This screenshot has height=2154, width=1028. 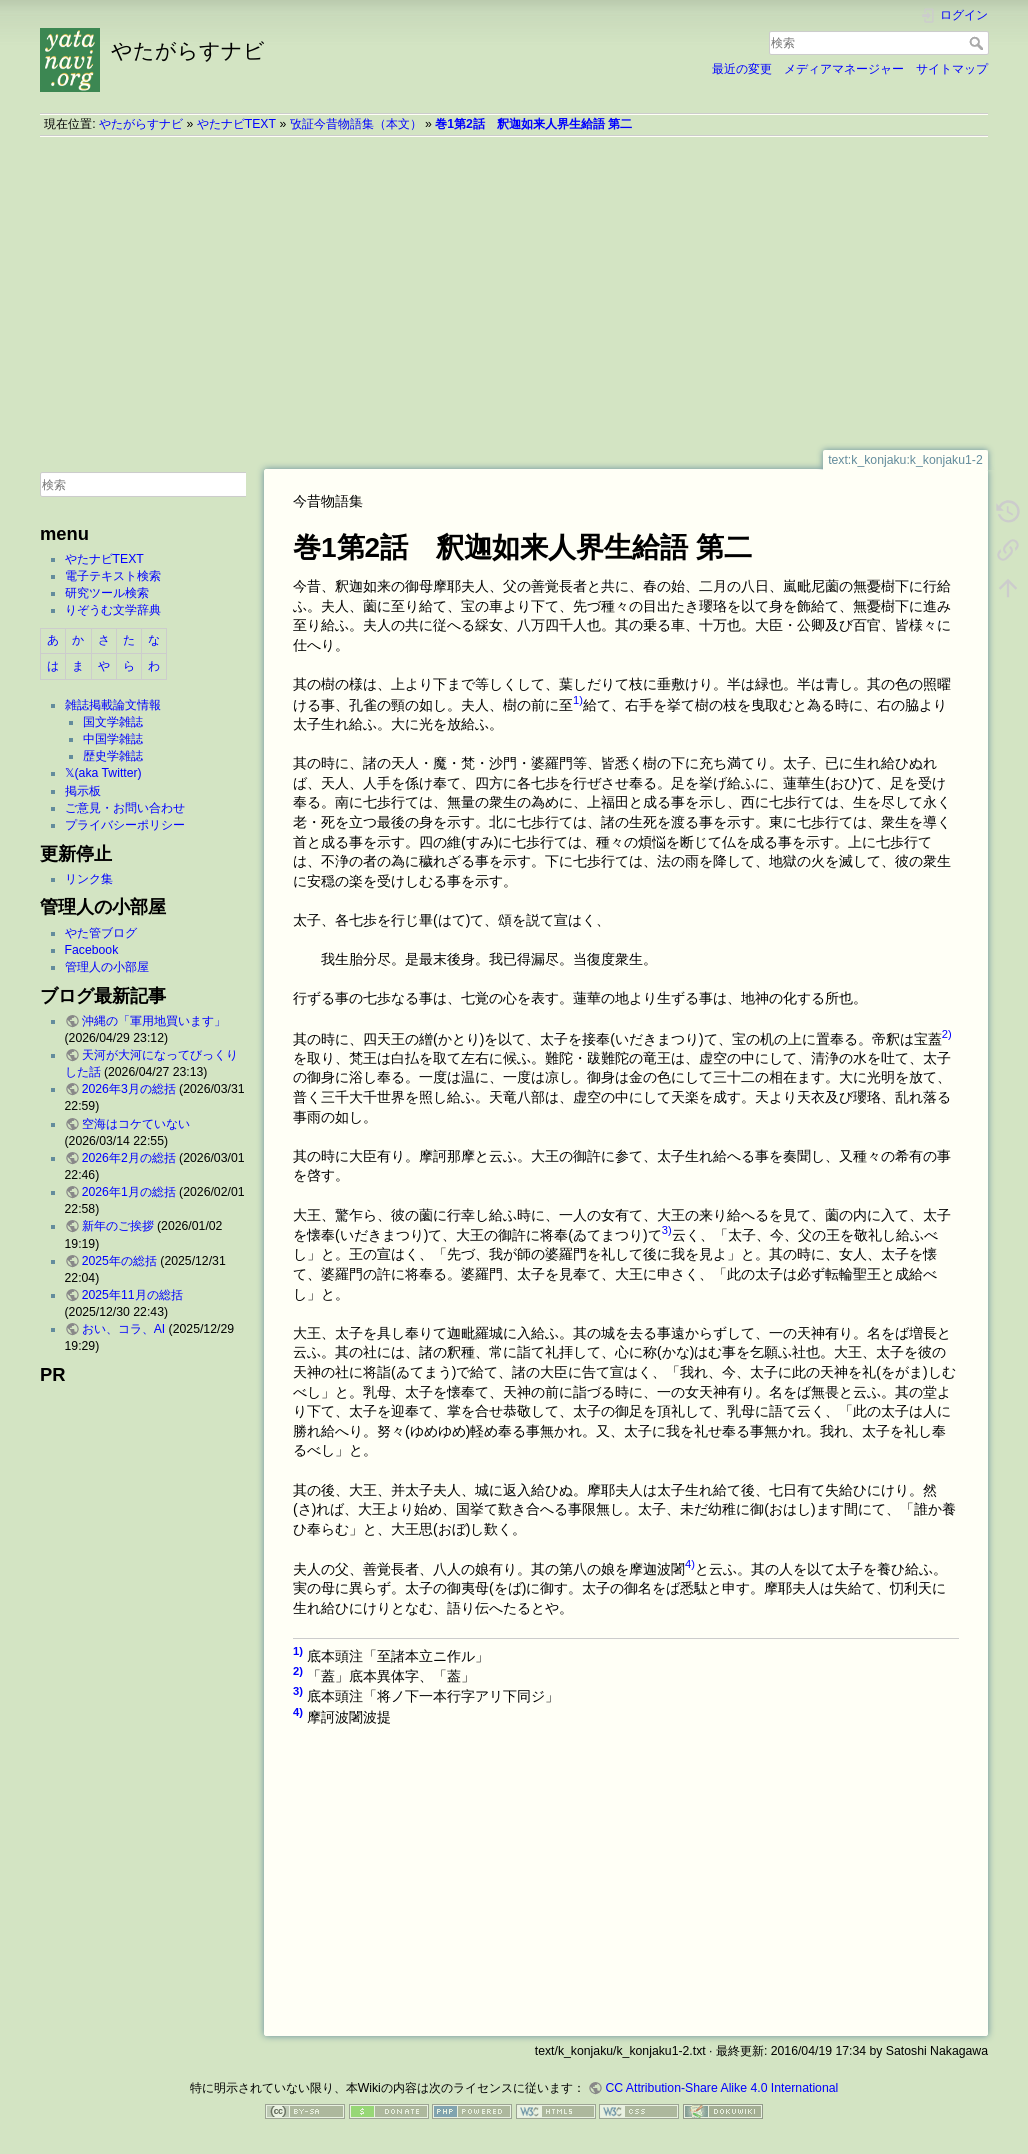 What do you see at coordinates (125, 808) in the screenshot?
I see `ご意見・お問い合わせ` at bounding box center [125, 808].